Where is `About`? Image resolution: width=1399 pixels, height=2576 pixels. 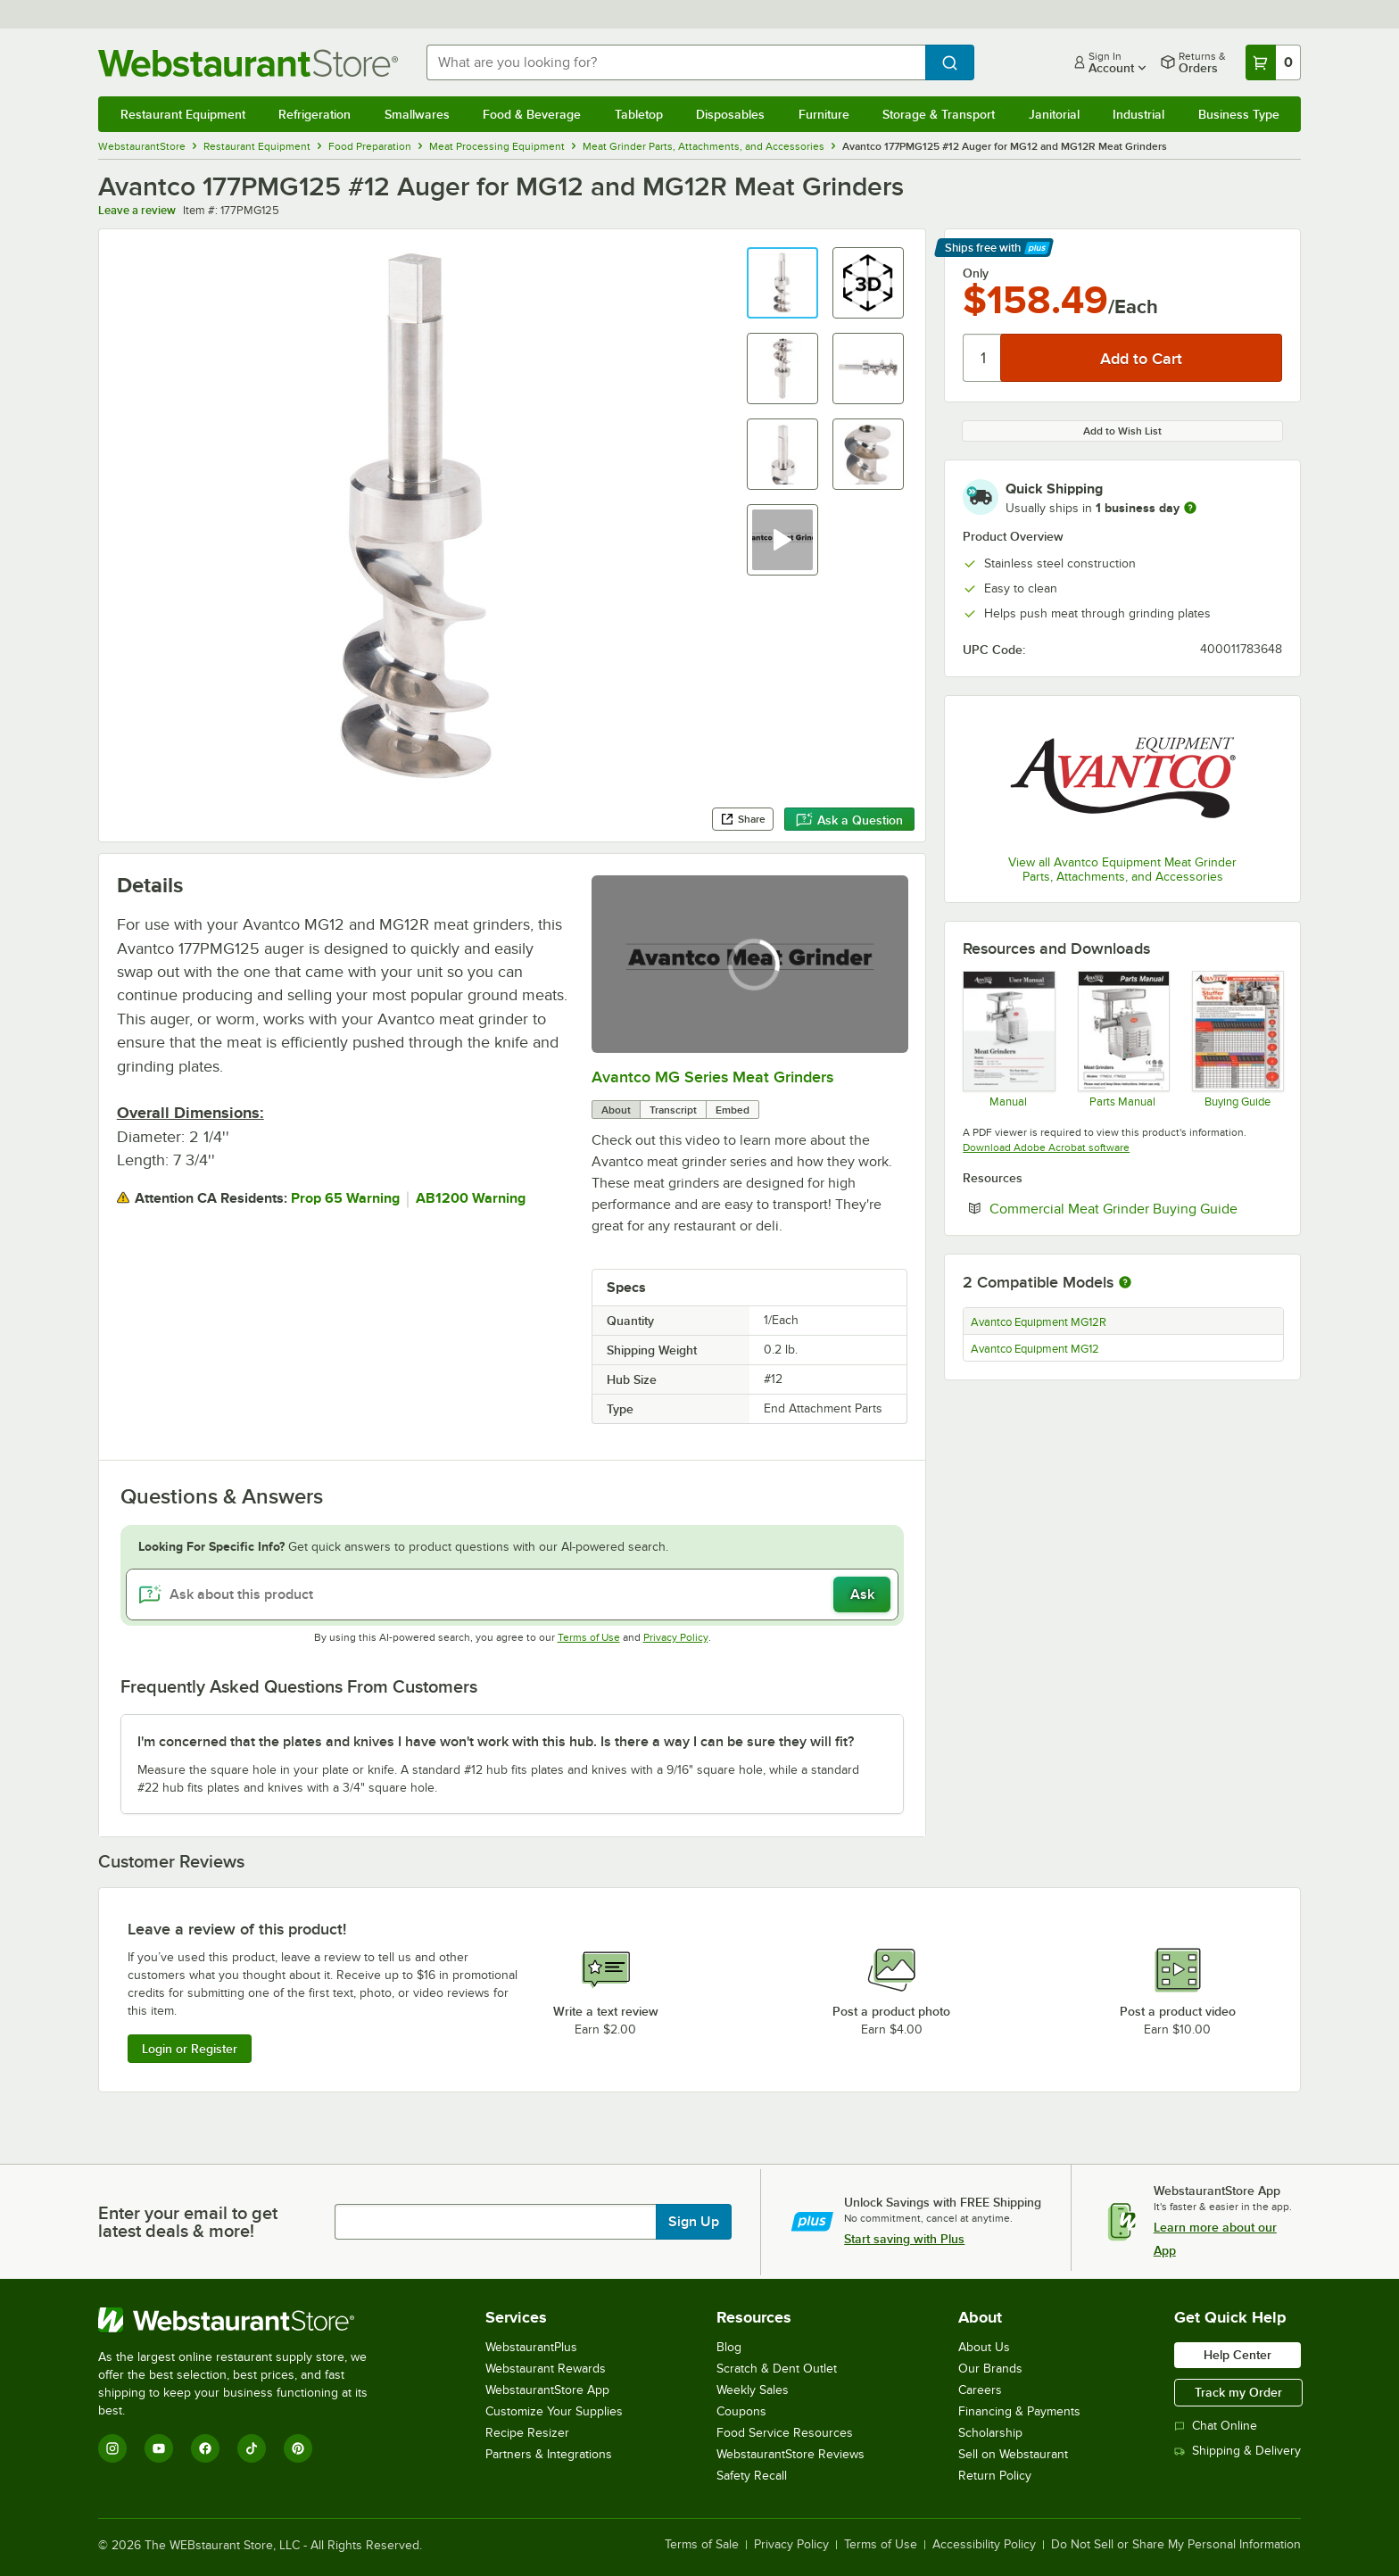 About is located at coordinates (616, 1110).